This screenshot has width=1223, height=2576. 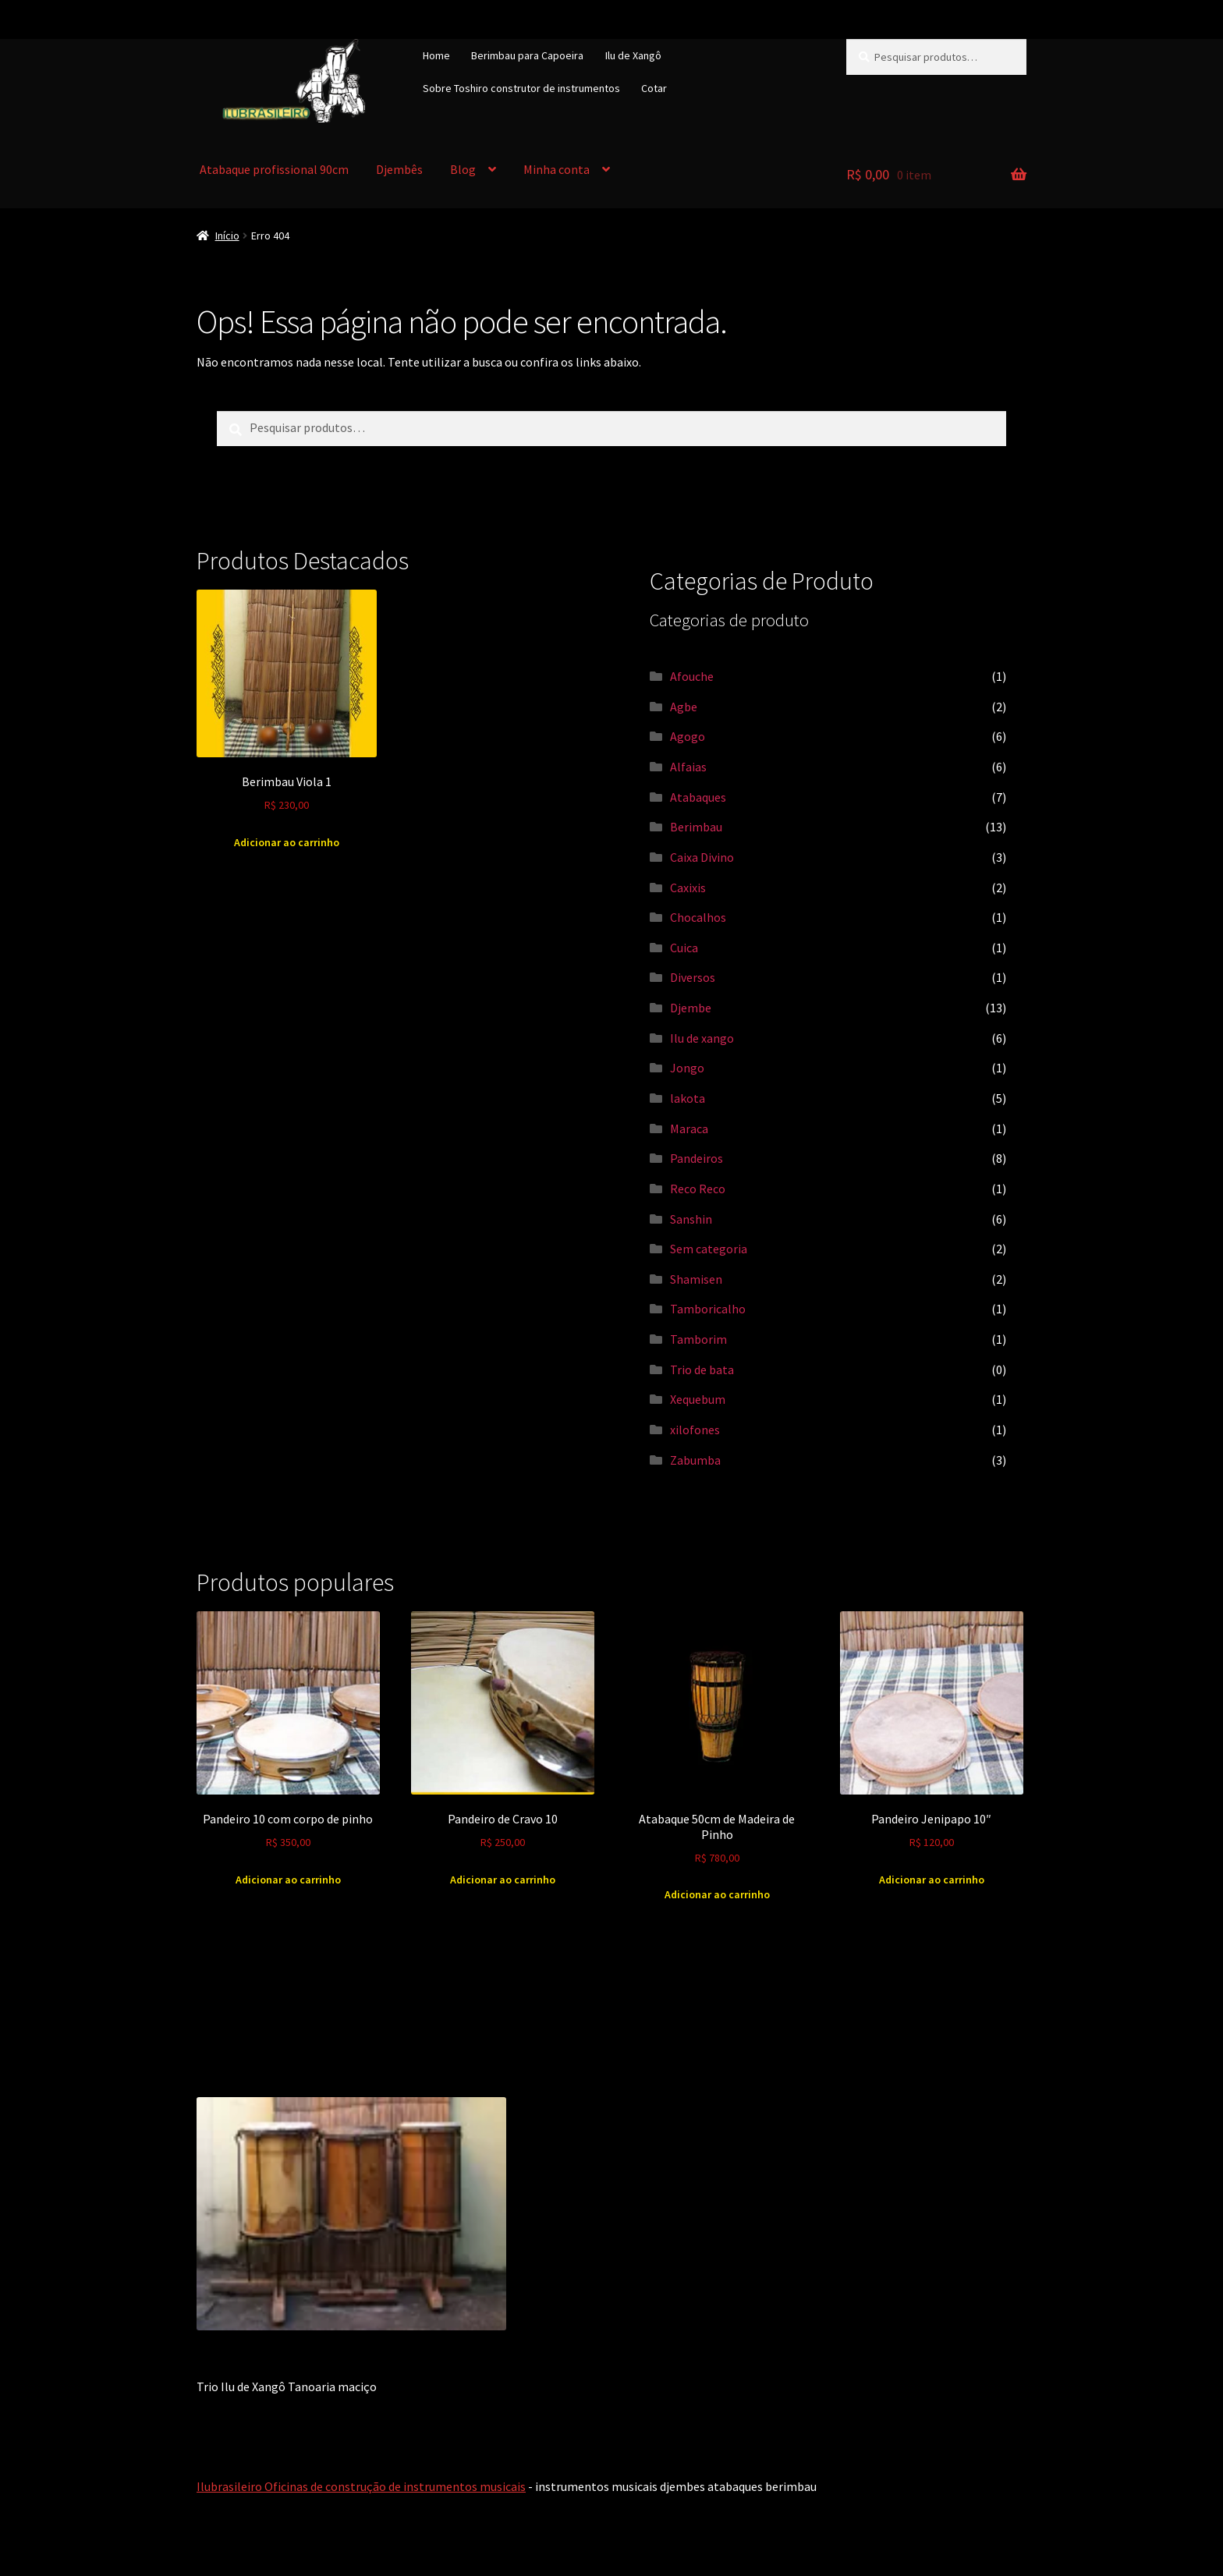 What do you see at coordinates (691, 1219) in the screenshot?
I see `Sanshin` at bounding box center [691, 1219].